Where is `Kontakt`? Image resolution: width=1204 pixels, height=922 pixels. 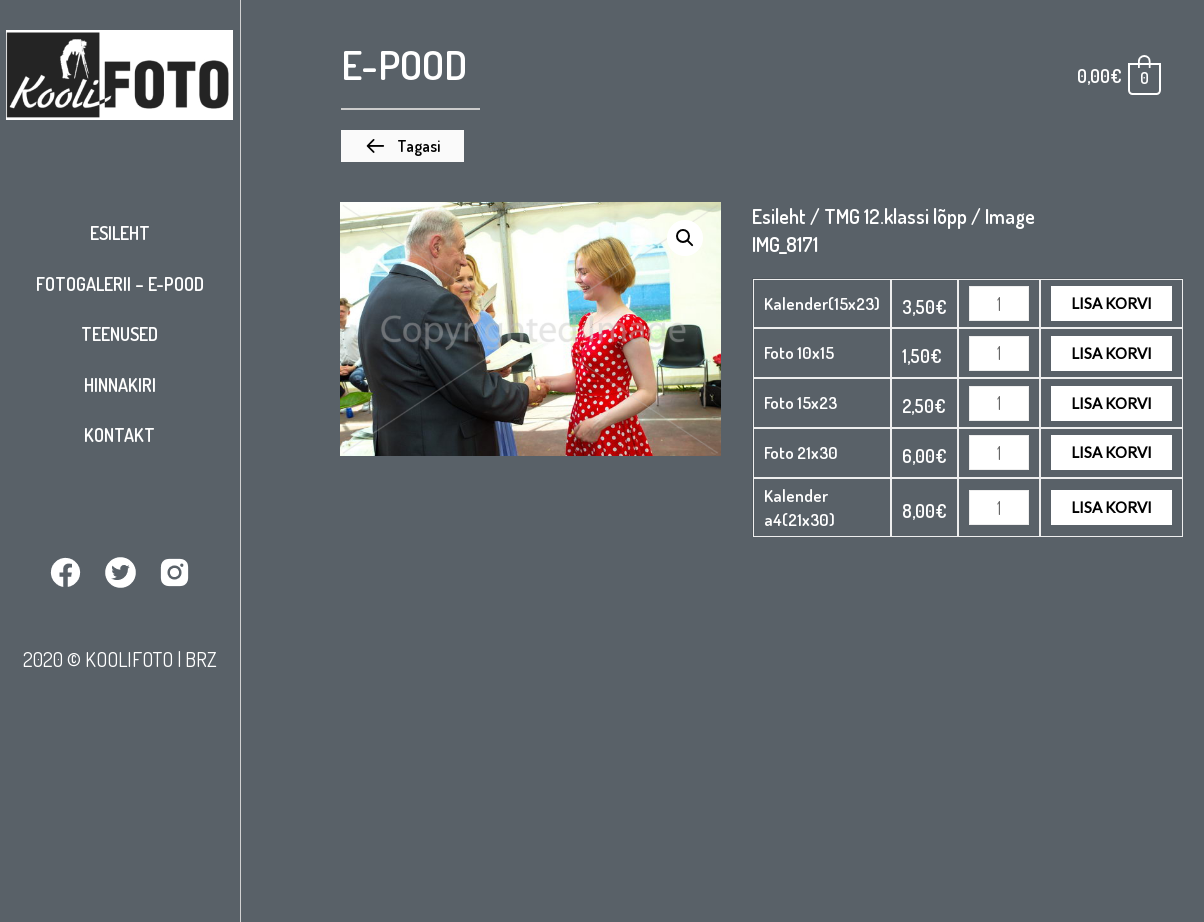 Kontakt is located at coordinates (119, 435).